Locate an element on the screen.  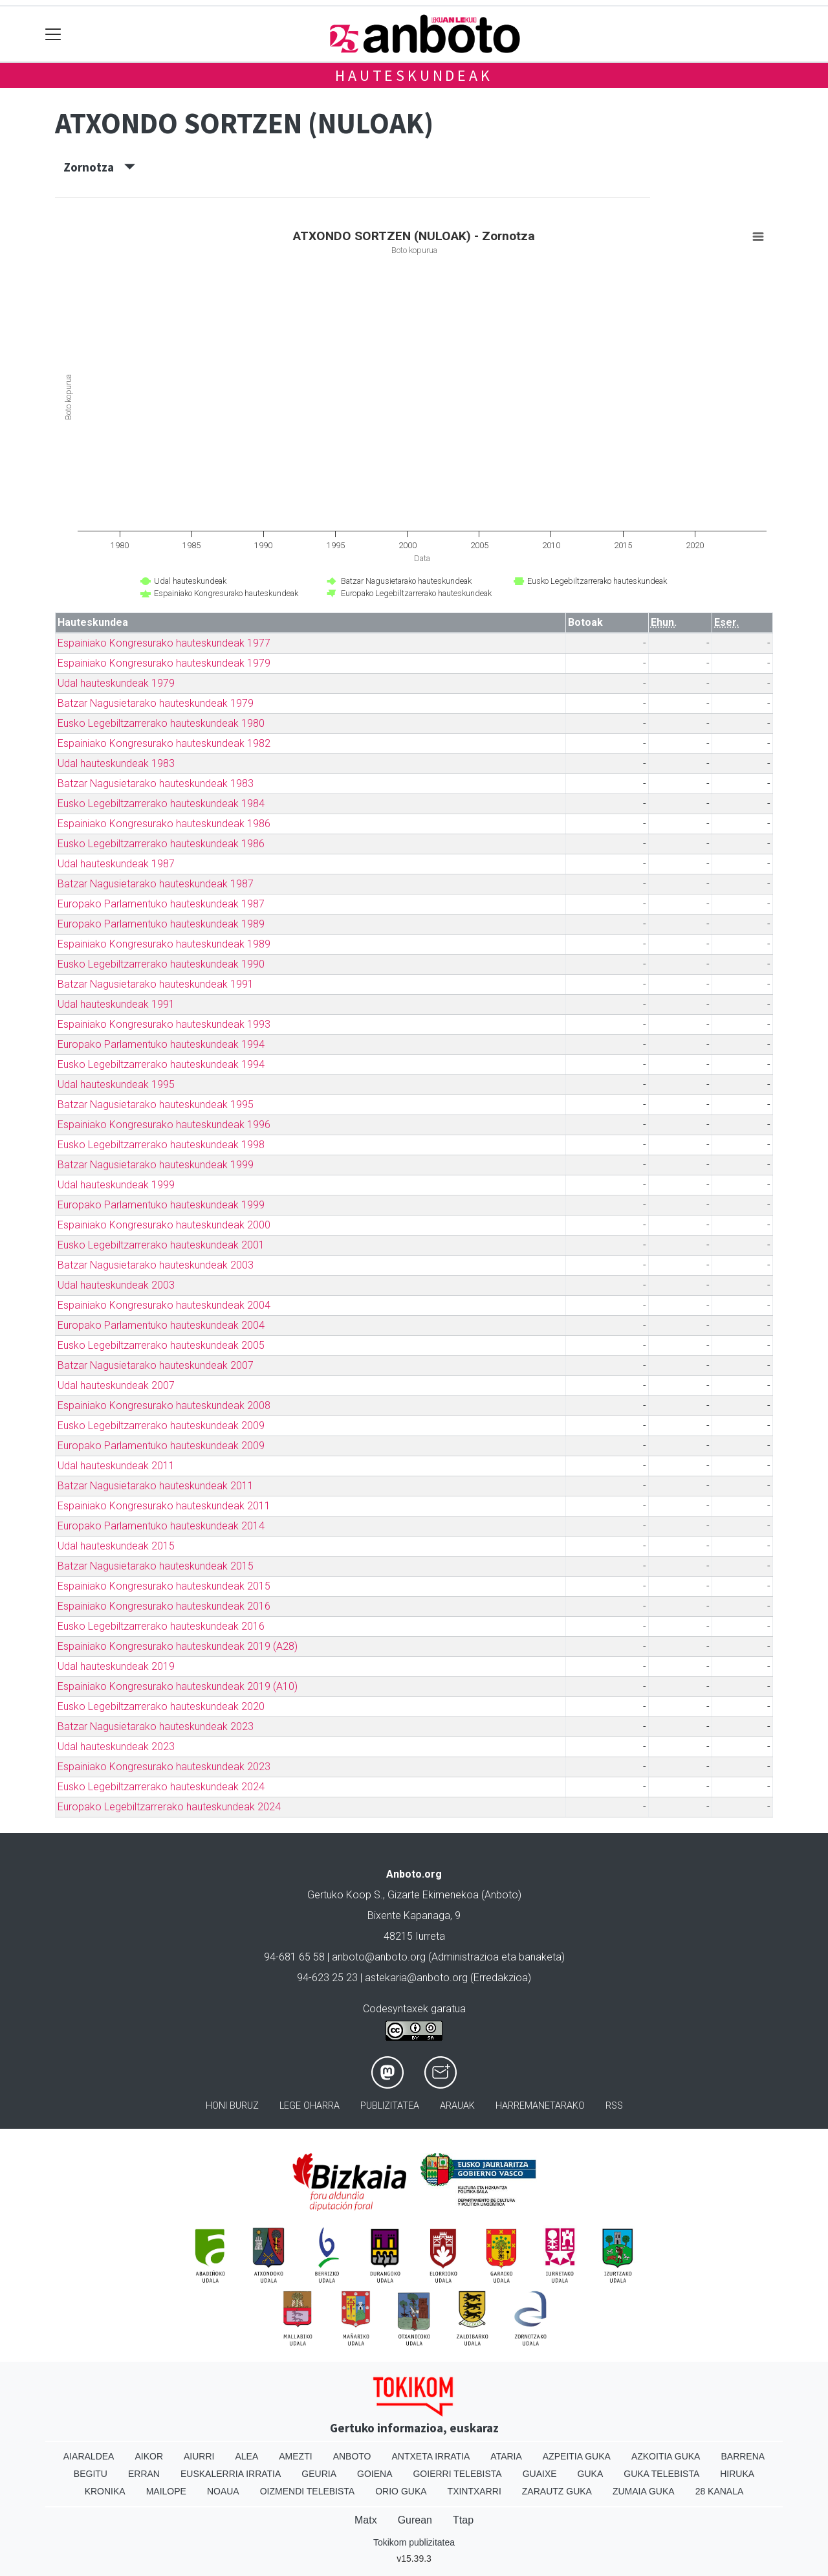
Goierri telebista is located at coordinates (457, 2474).